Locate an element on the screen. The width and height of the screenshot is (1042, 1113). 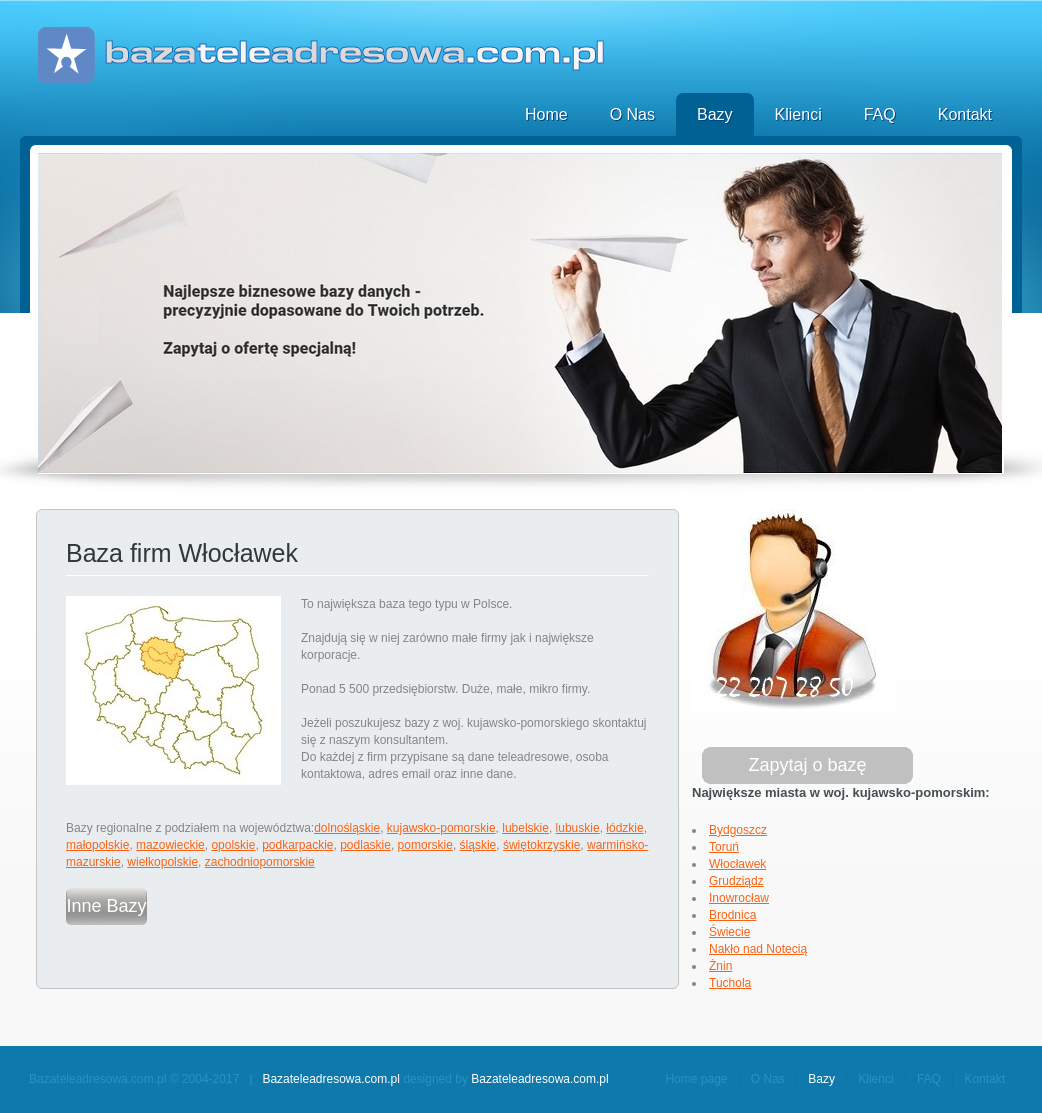
małopolskie is located at coordinates (97, 845).